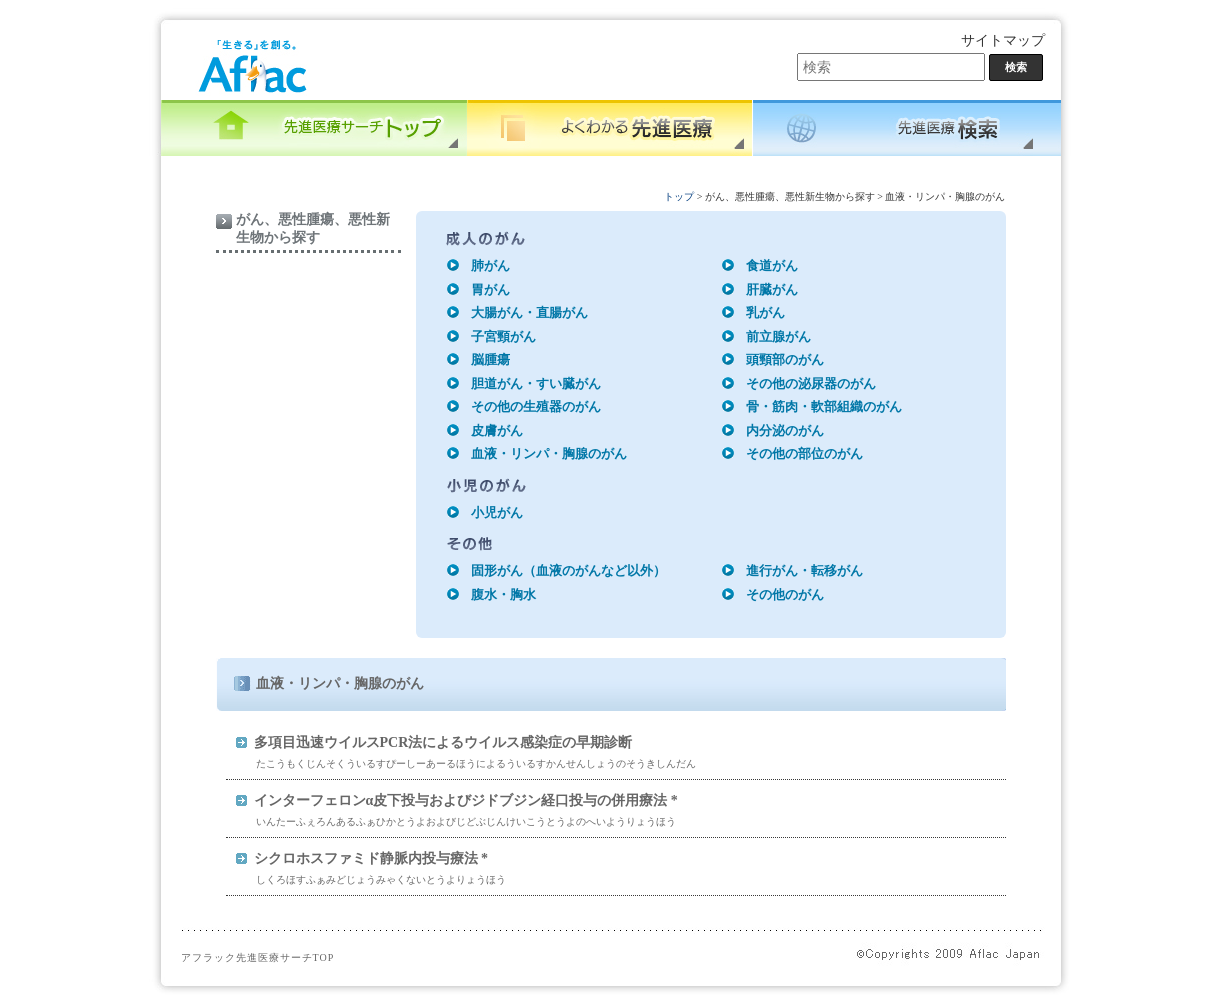  I want to click on トップ, so click(679, 196).